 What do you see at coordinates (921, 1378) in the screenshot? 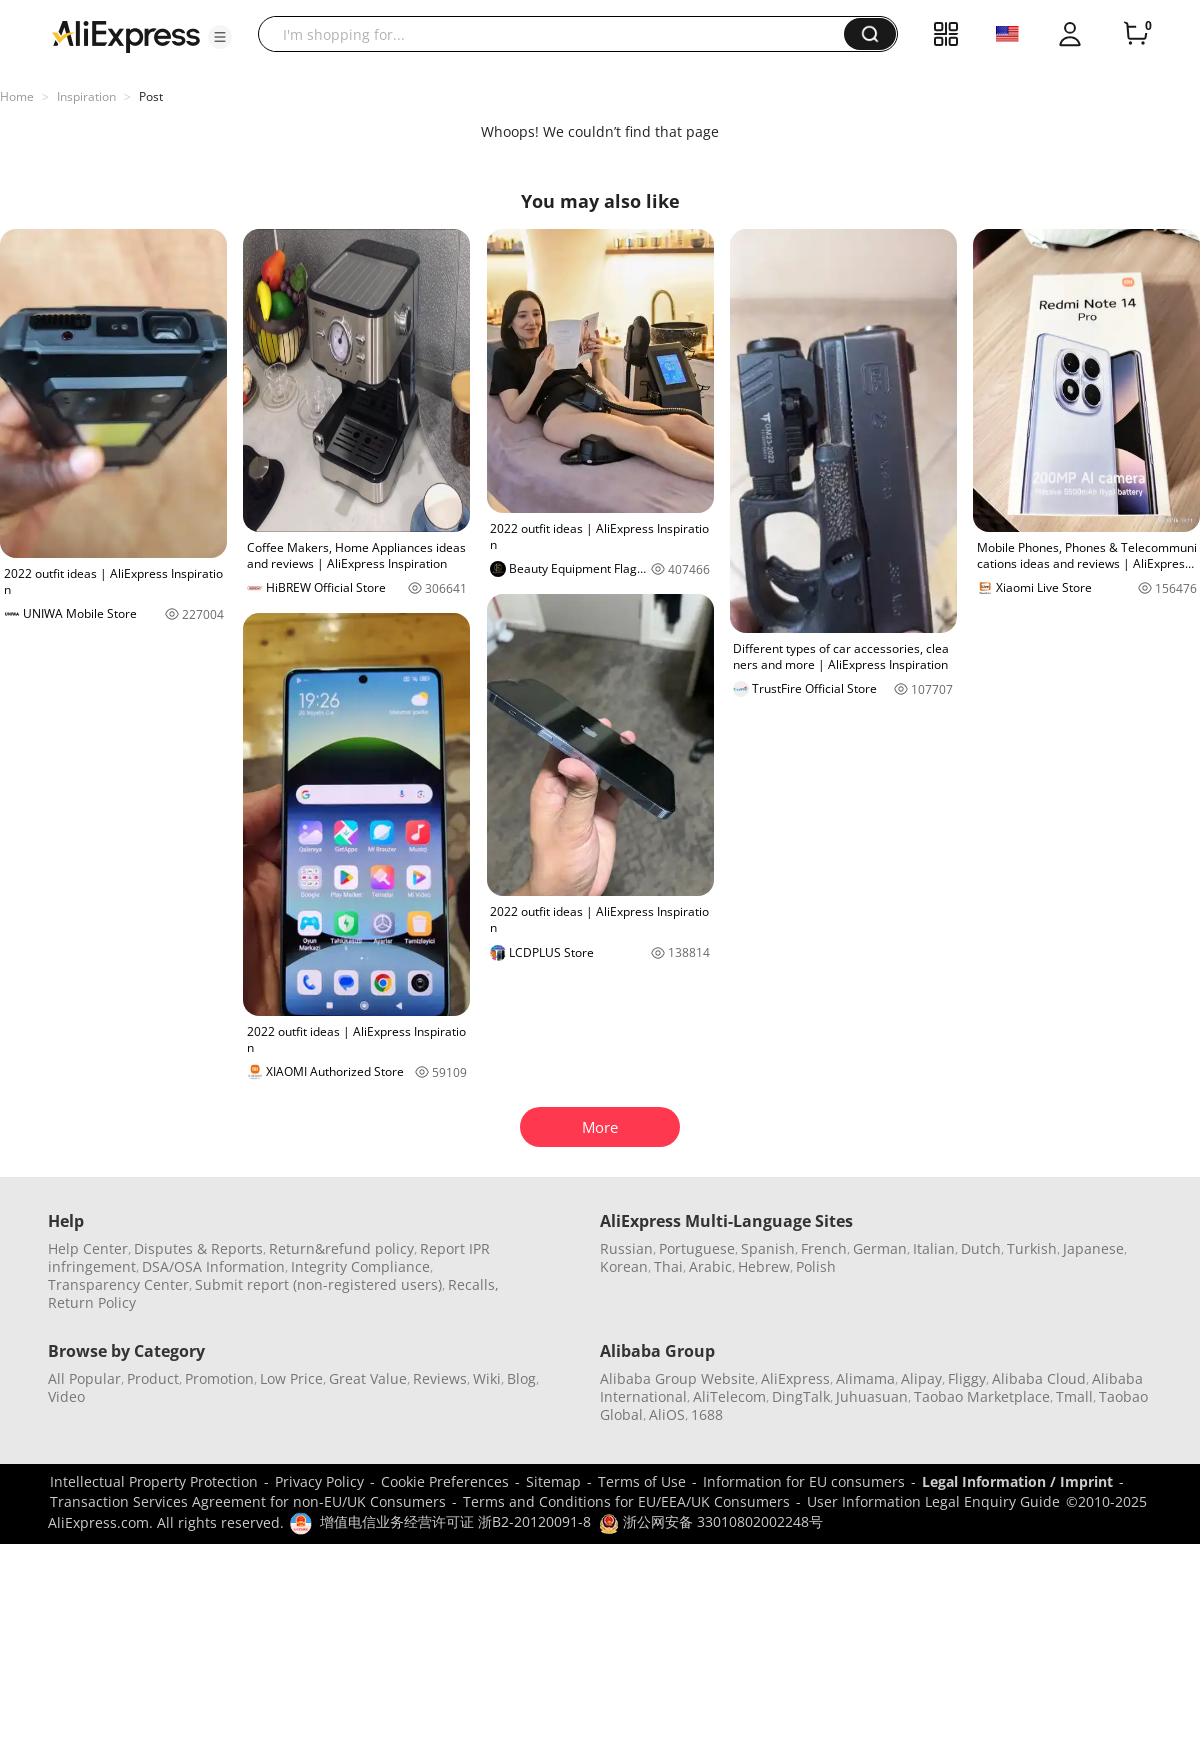
I see `Alipay` at bounding box center [921, 1378].